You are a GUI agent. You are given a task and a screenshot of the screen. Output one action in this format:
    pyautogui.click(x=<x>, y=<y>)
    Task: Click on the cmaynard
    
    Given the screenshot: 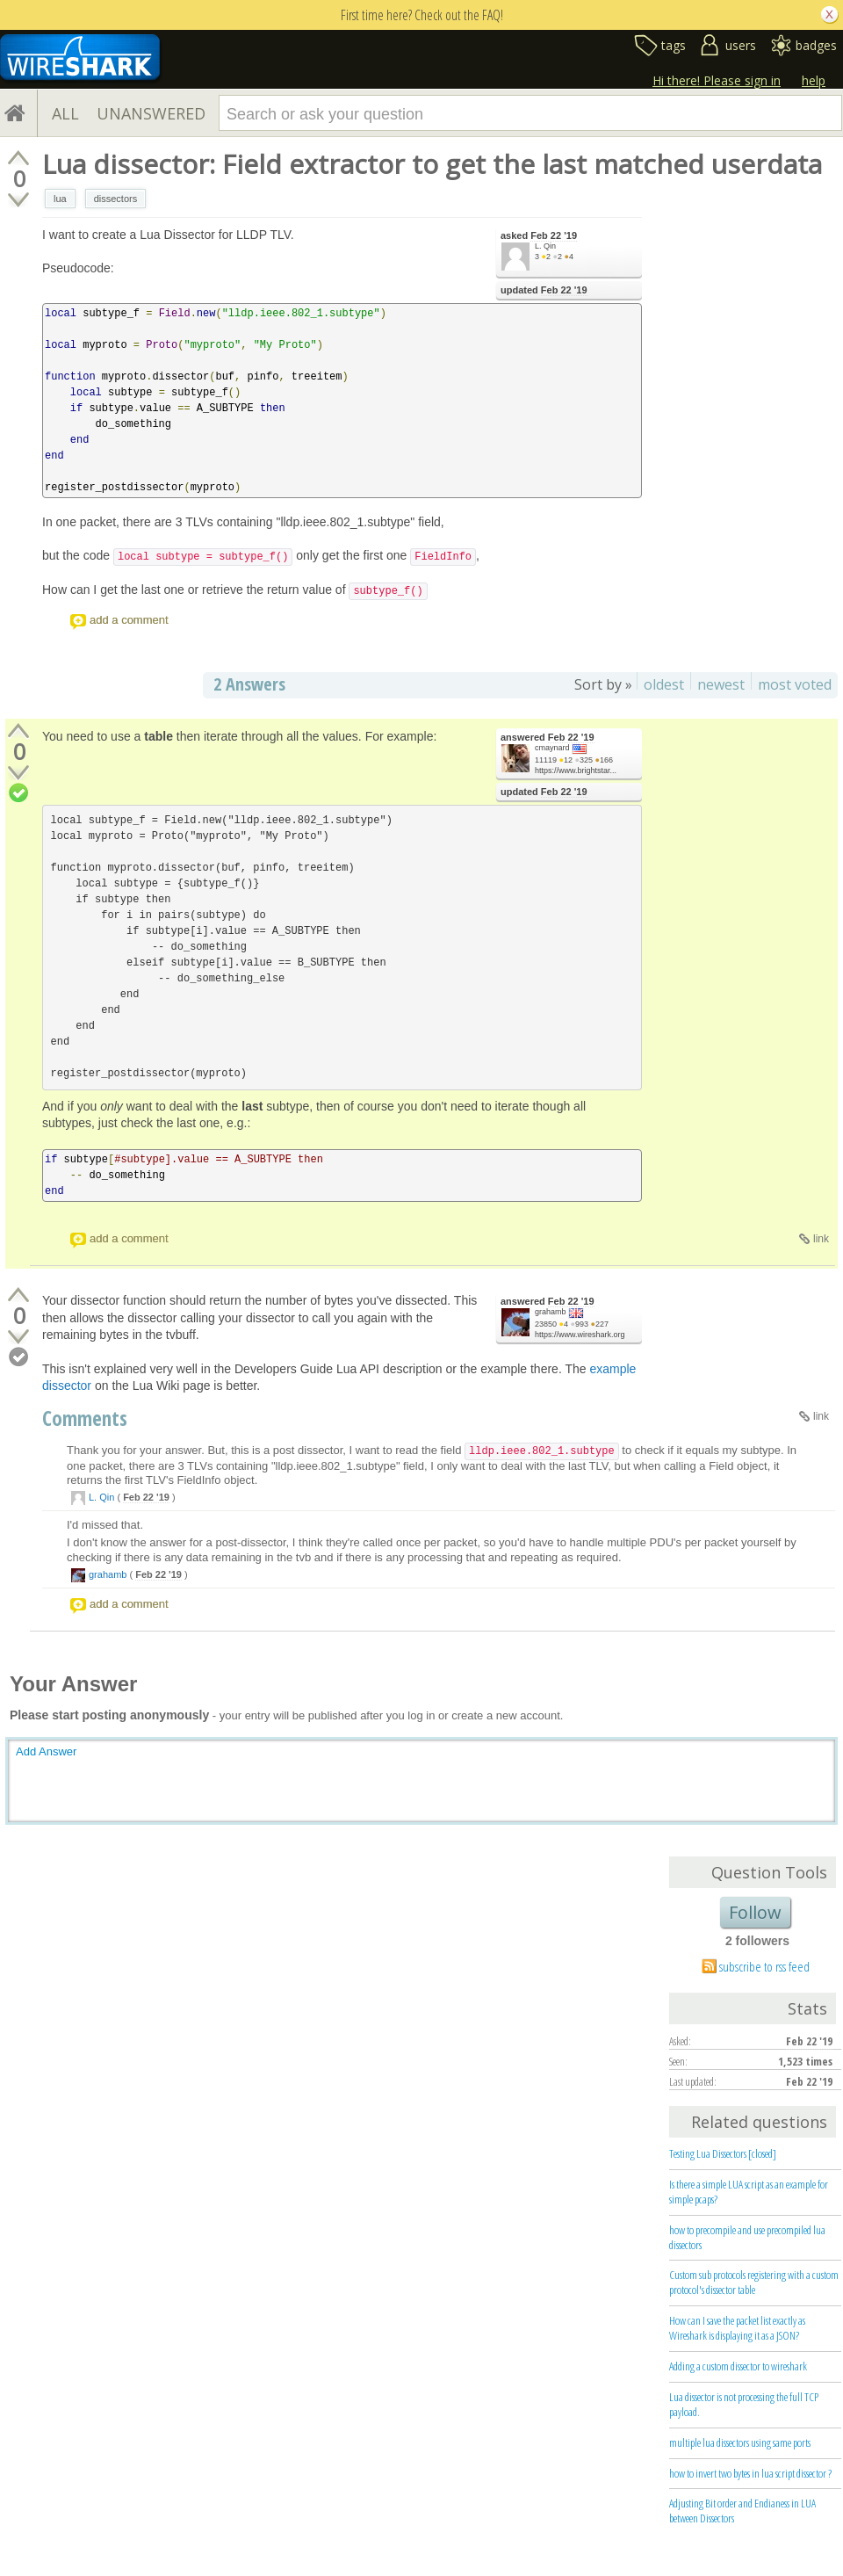 What is the action you would take?
    pyautogui.click(x=552, y=747)
    